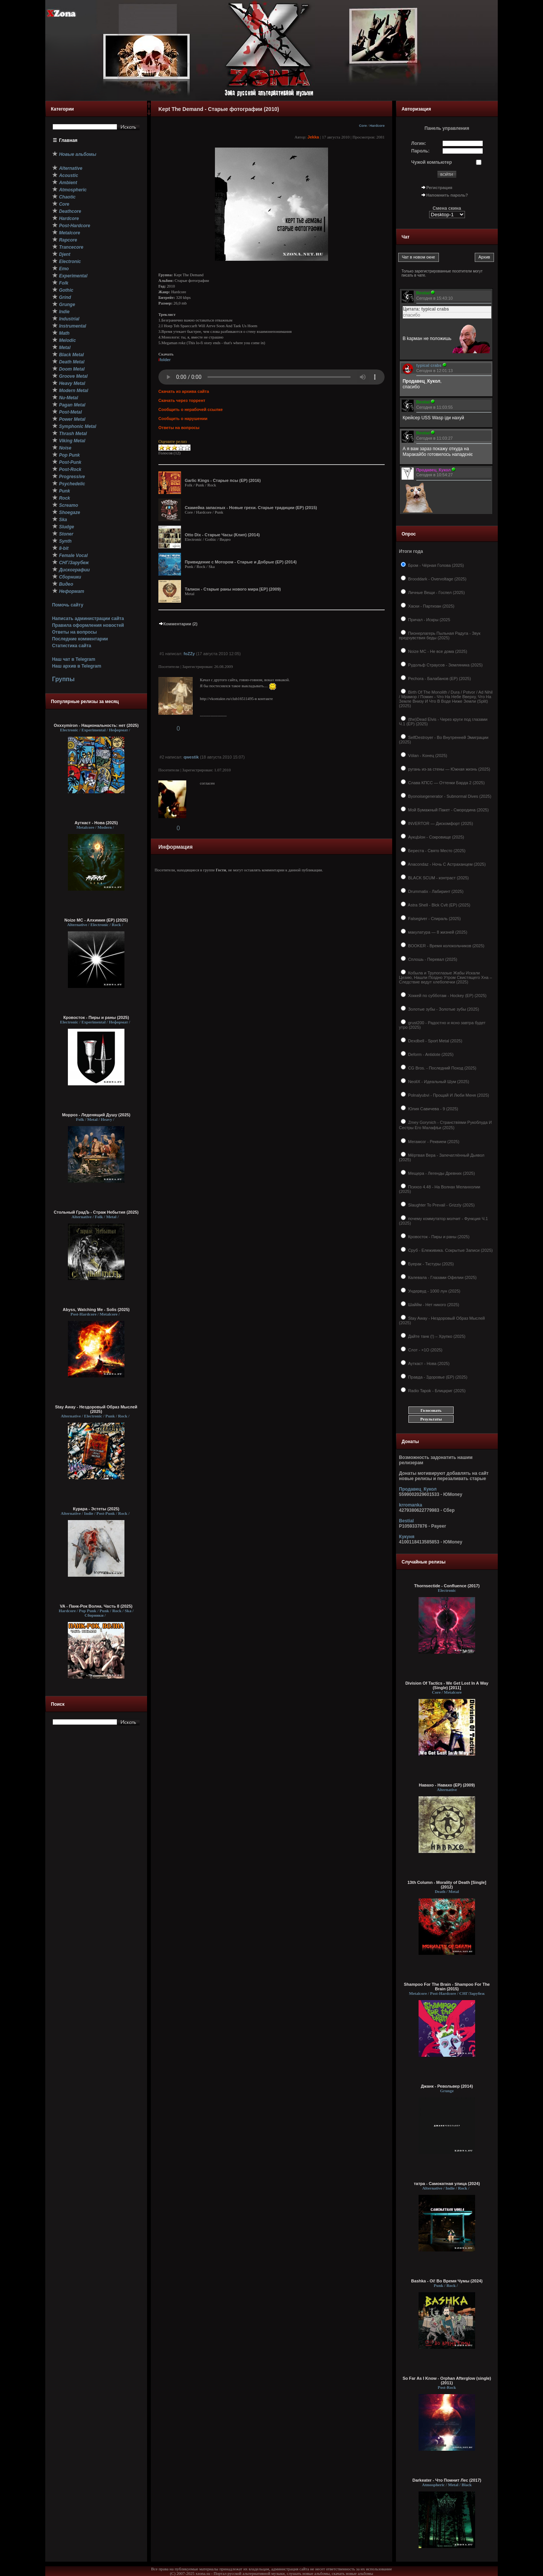 The height and width of the screenshot is (2576, 543). Describe the element at coordinates (96, 1409) in the screenshot. I see `Stay Away - Нездоровый Образ Мыслей (2025)` at that location.